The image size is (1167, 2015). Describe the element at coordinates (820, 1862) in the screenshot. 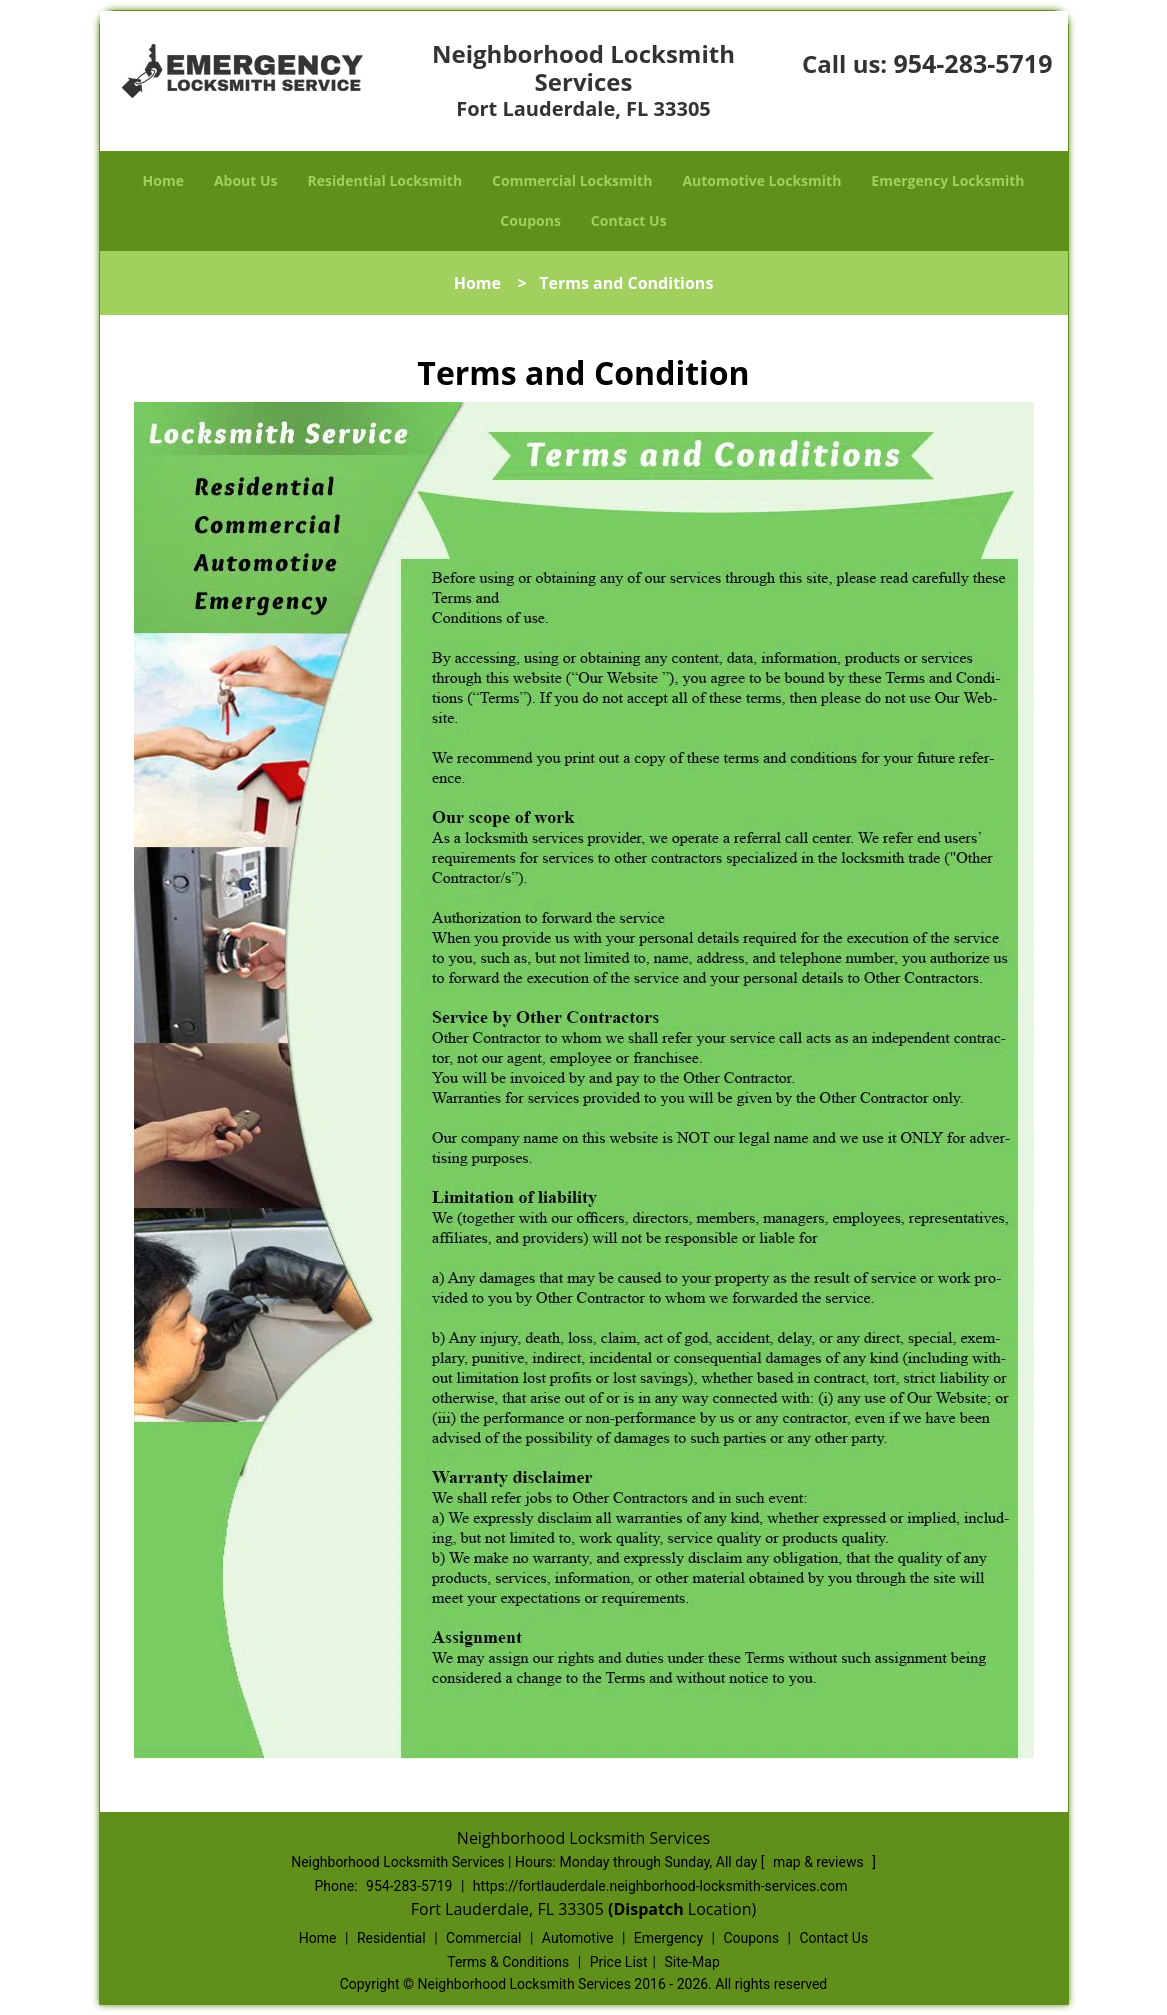

I see `map & reviews` at that location.